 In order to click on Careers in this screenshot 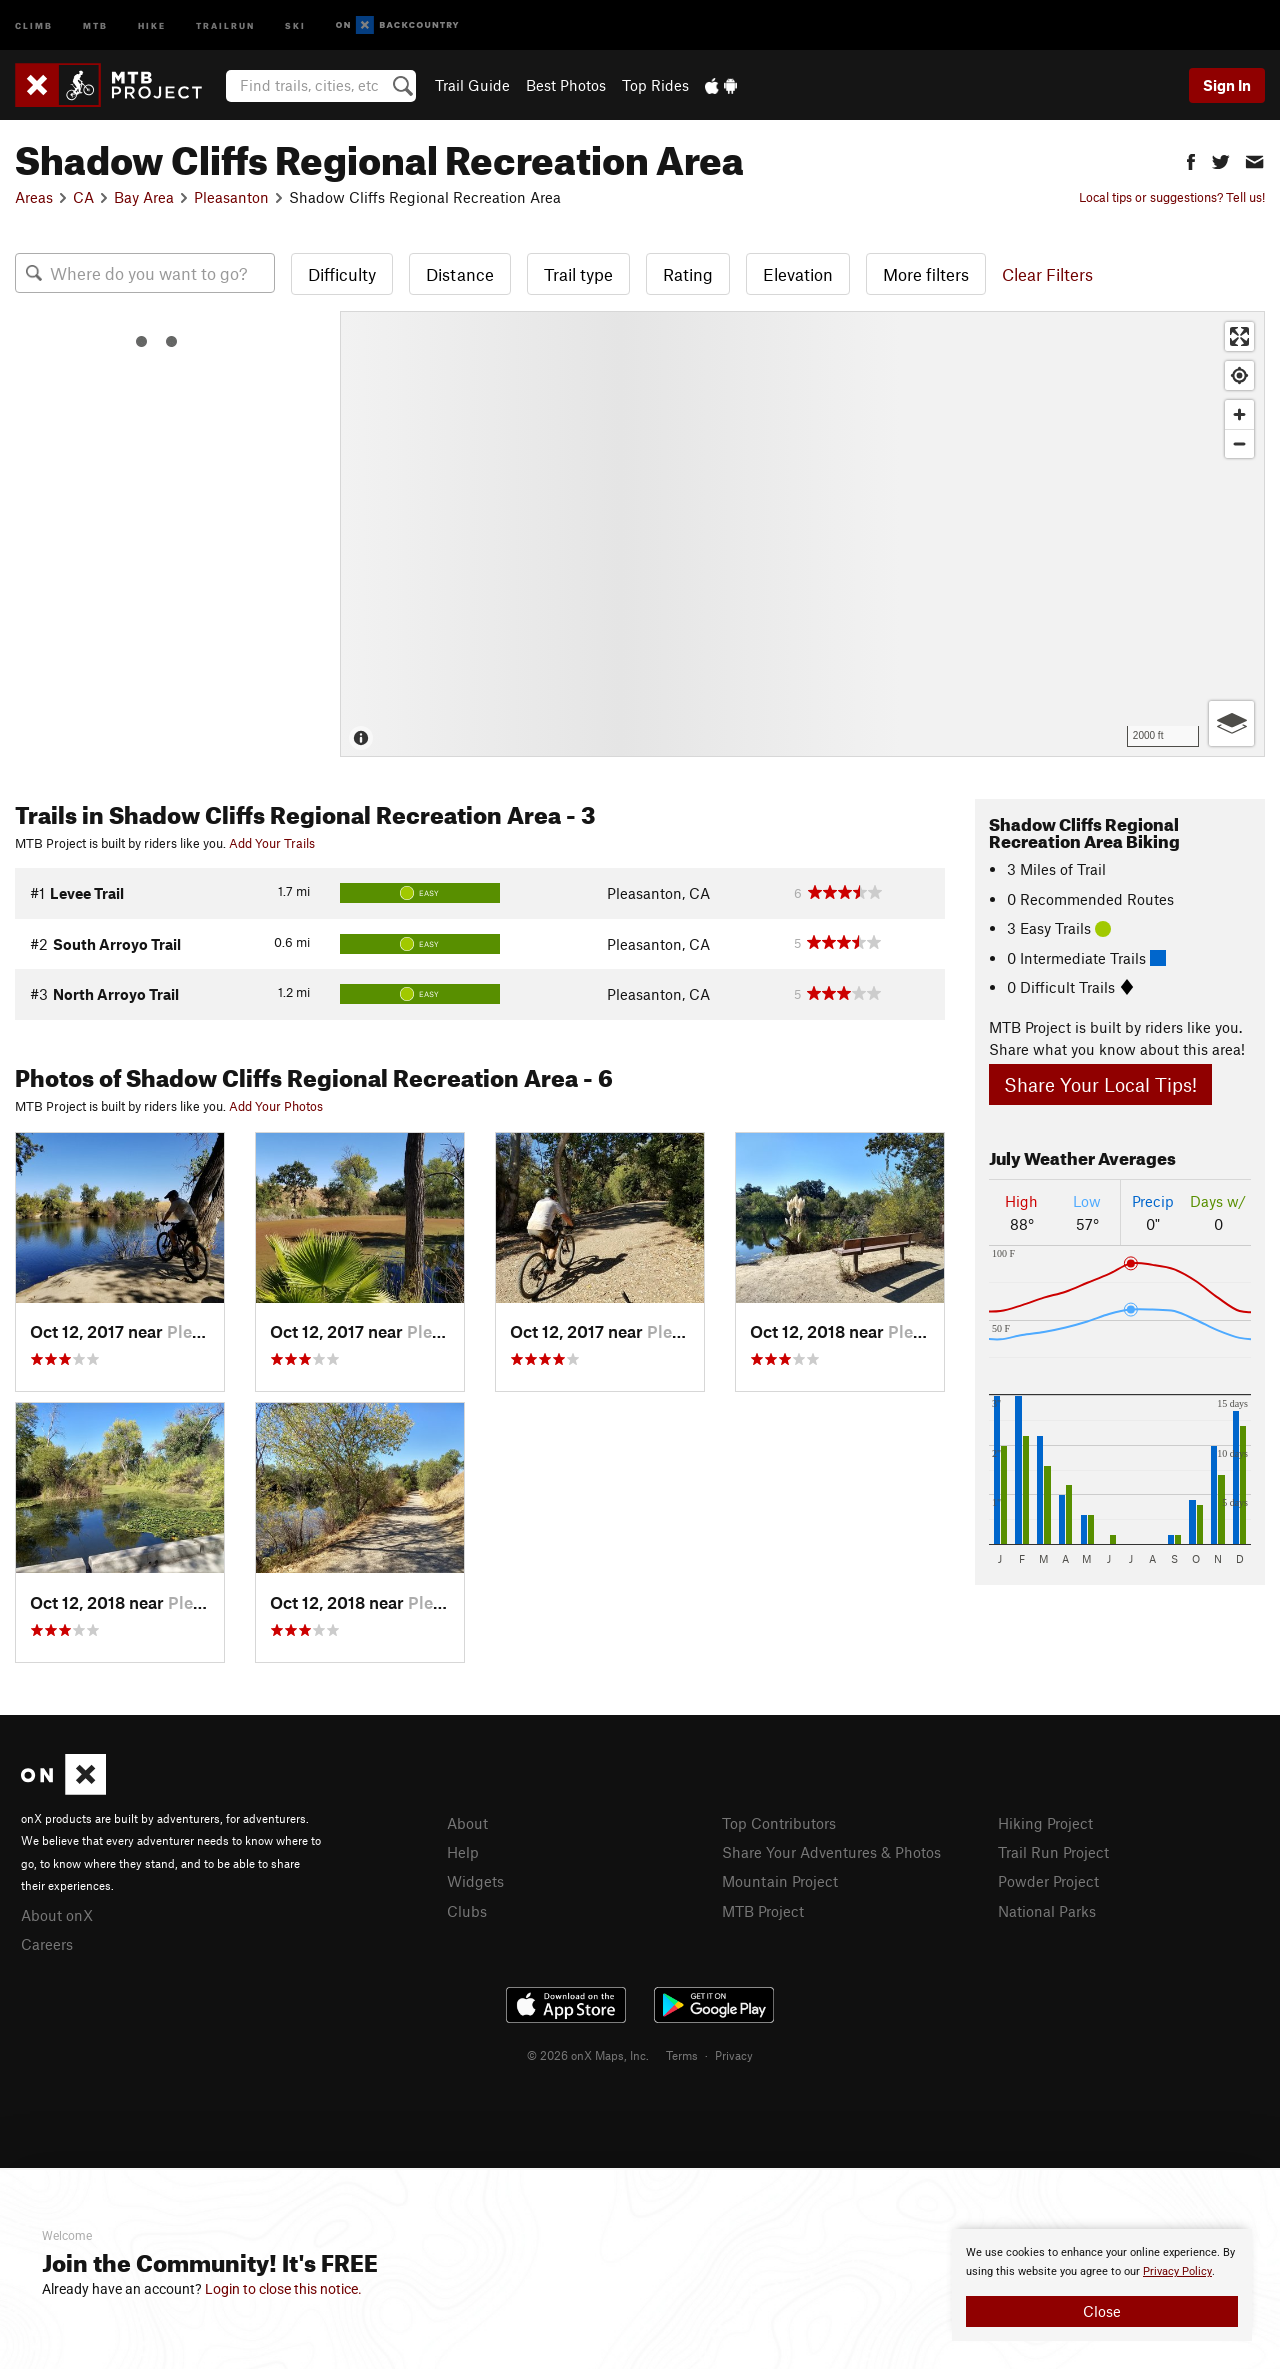, I will do `click(47, 1944)`.